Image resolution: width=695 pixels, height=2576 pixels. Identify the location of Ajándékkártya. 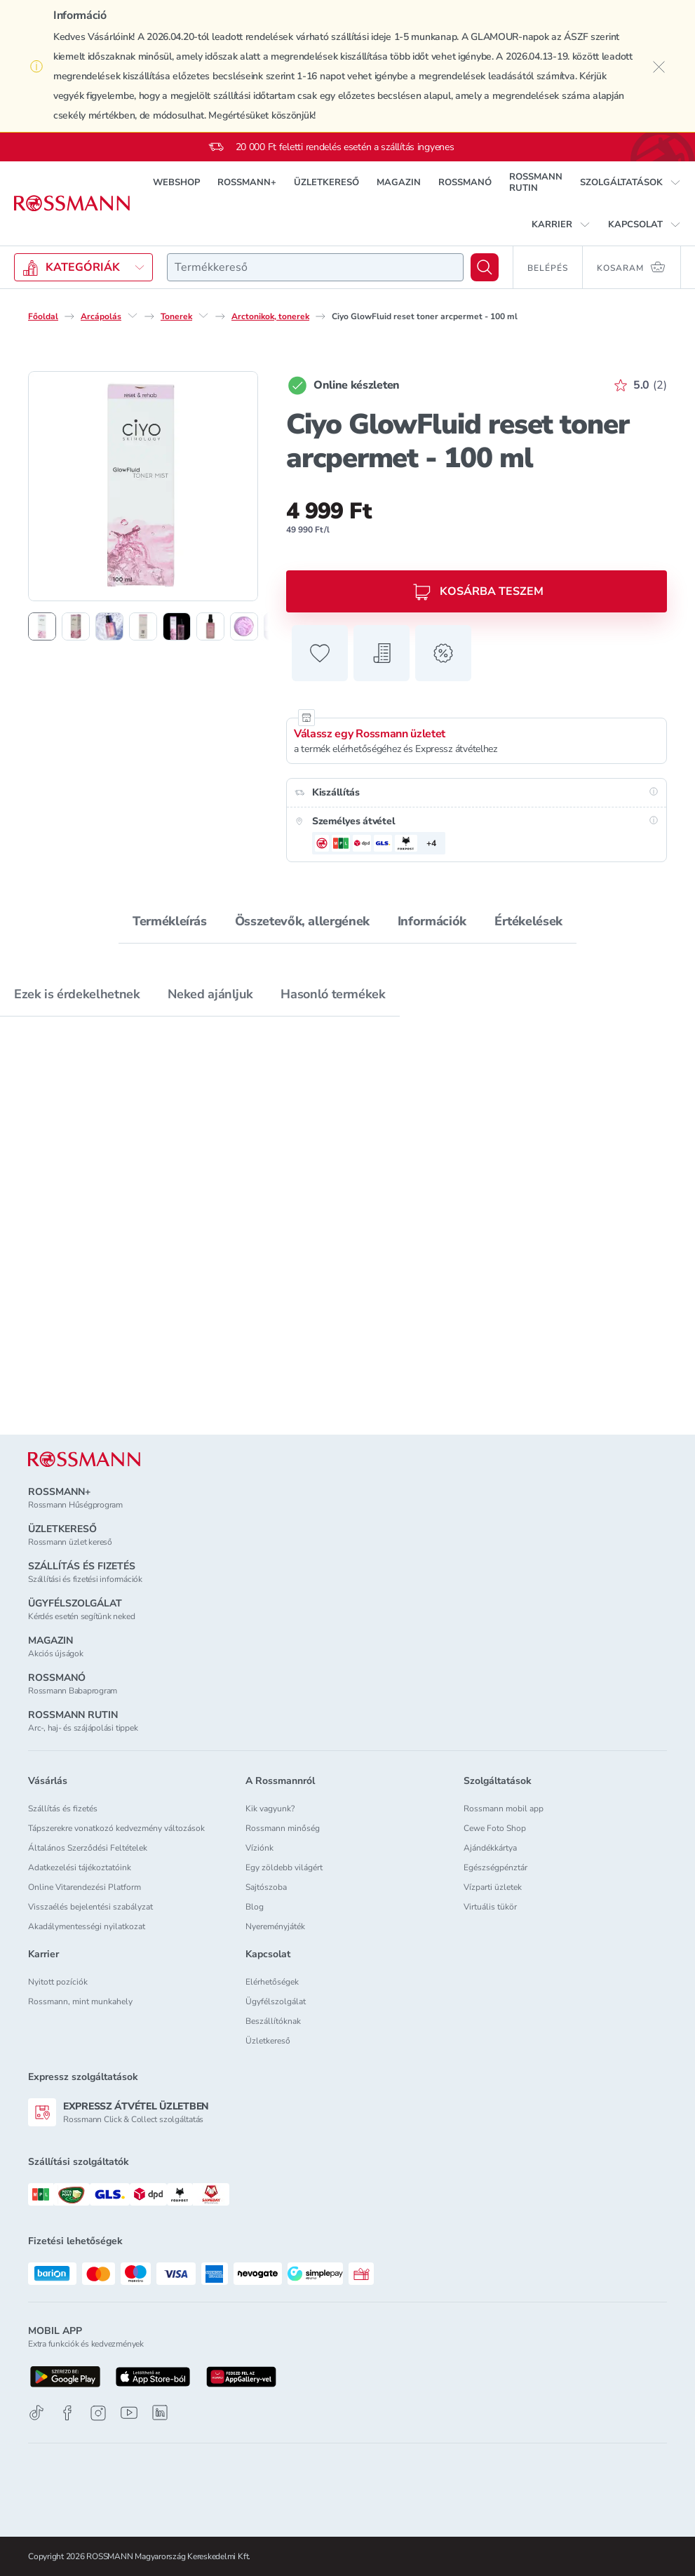
(490, 1847).